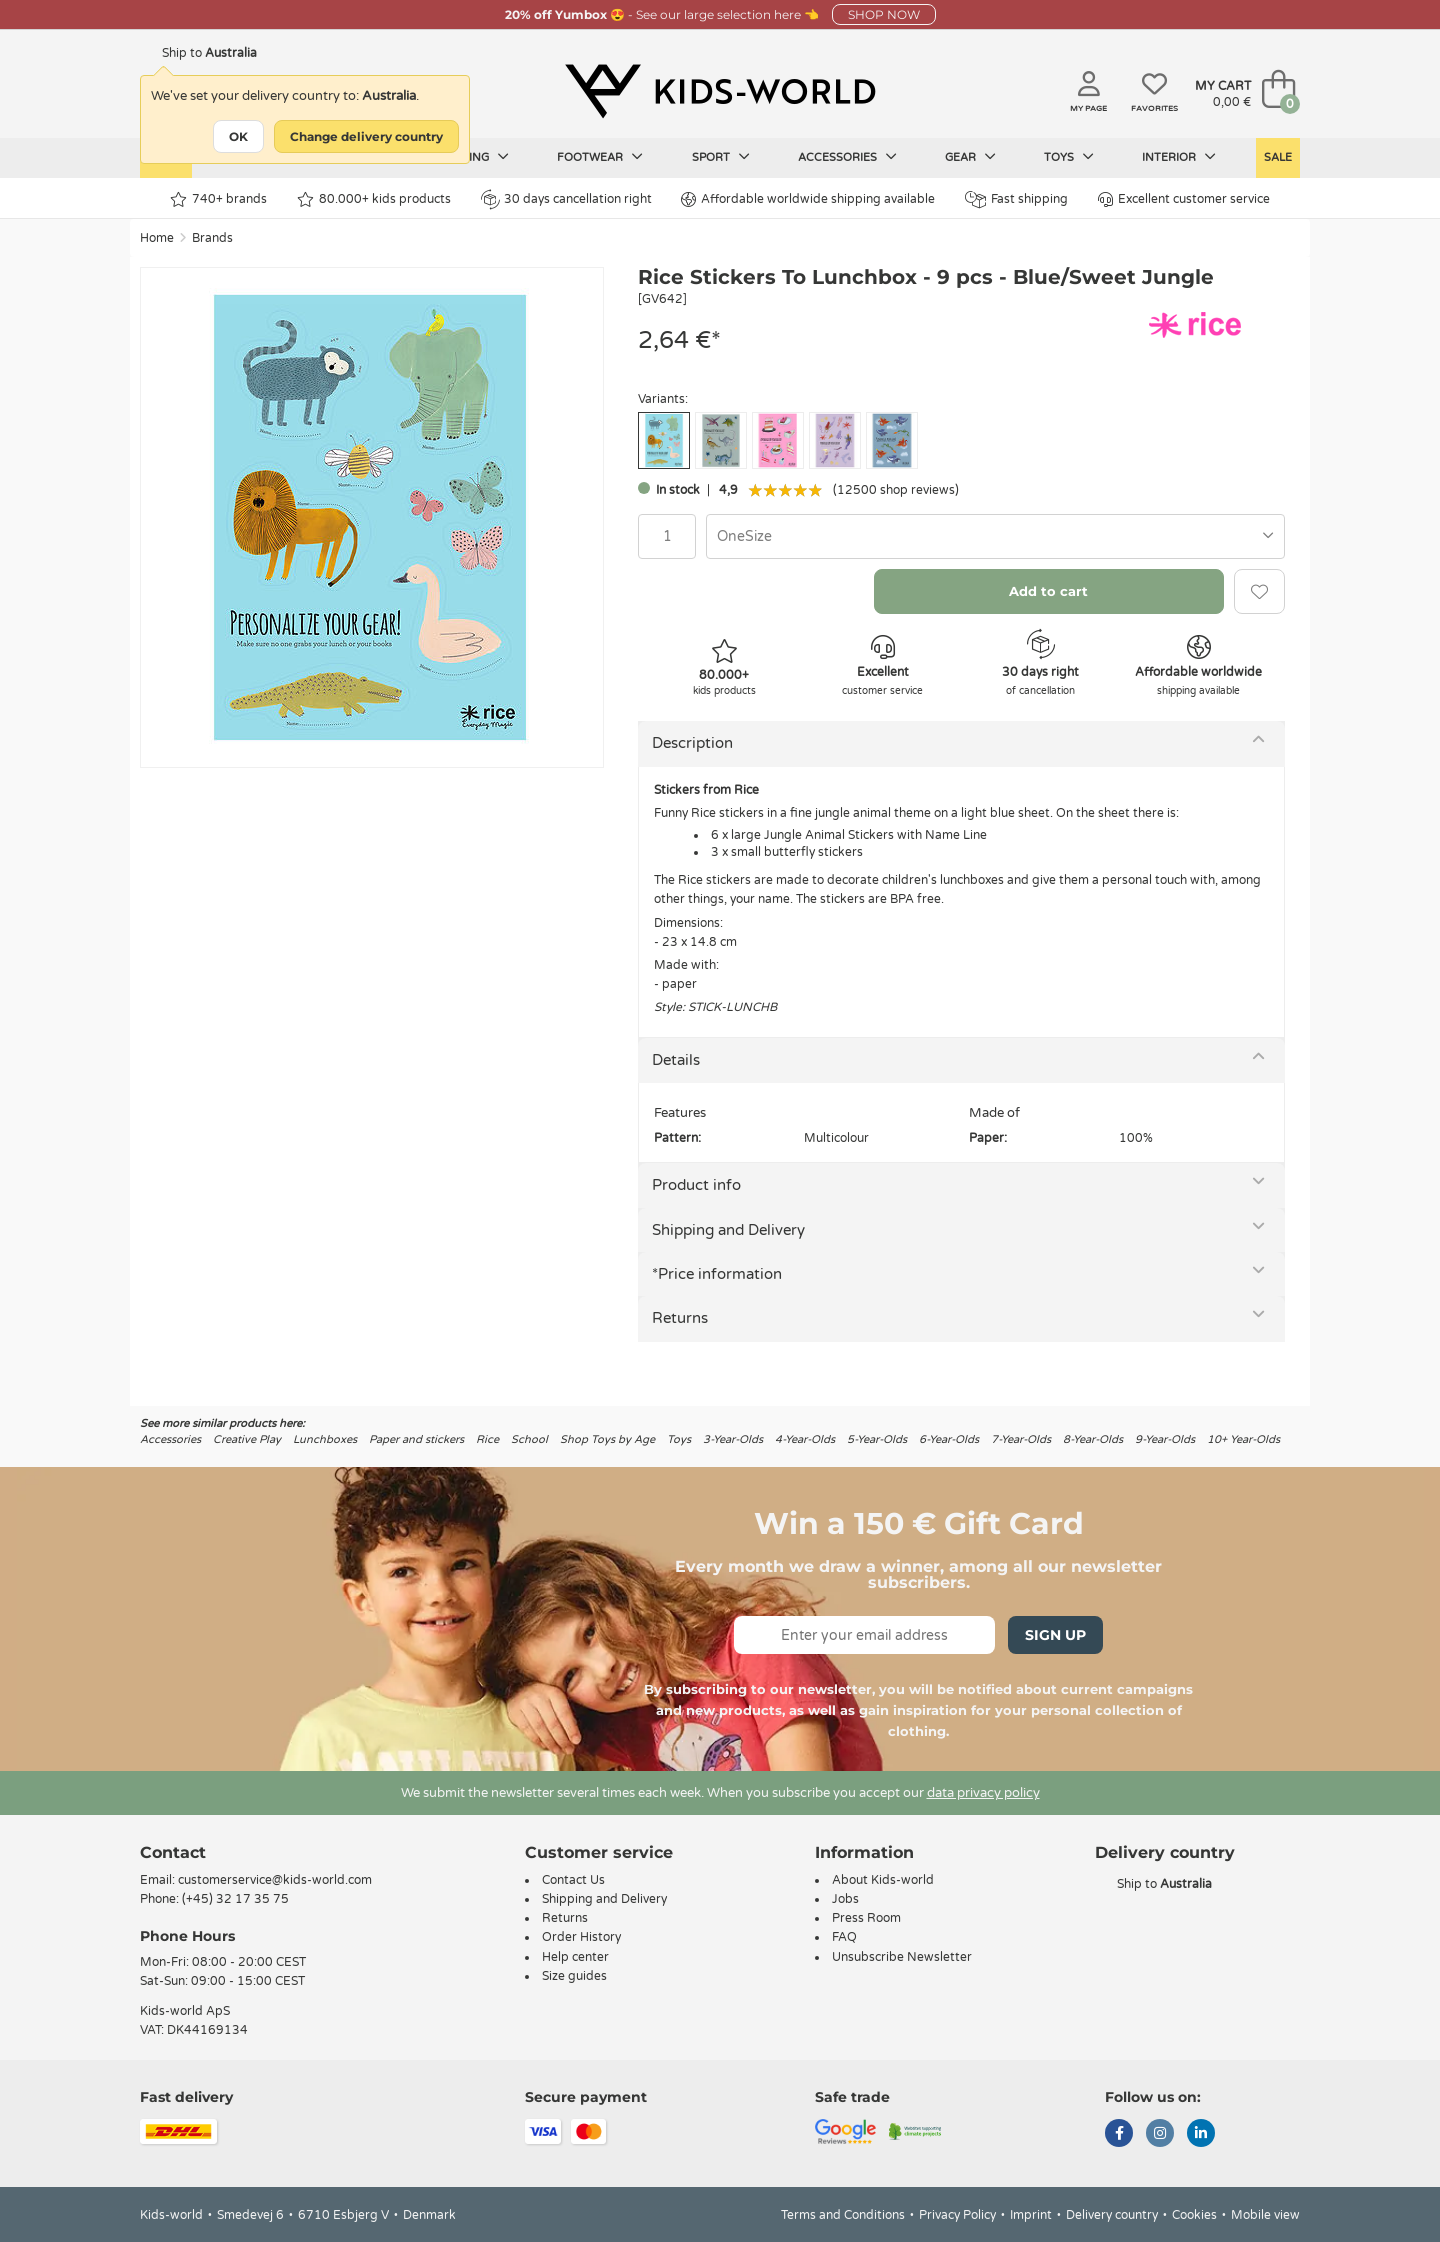 Image resolution: width=1440 pixels, height=2242 pixels. What do you see at coordinates (1243, 1439) in the screenshot?
I see `10+ Year-Olds` at bounding box center [1243, 1439].